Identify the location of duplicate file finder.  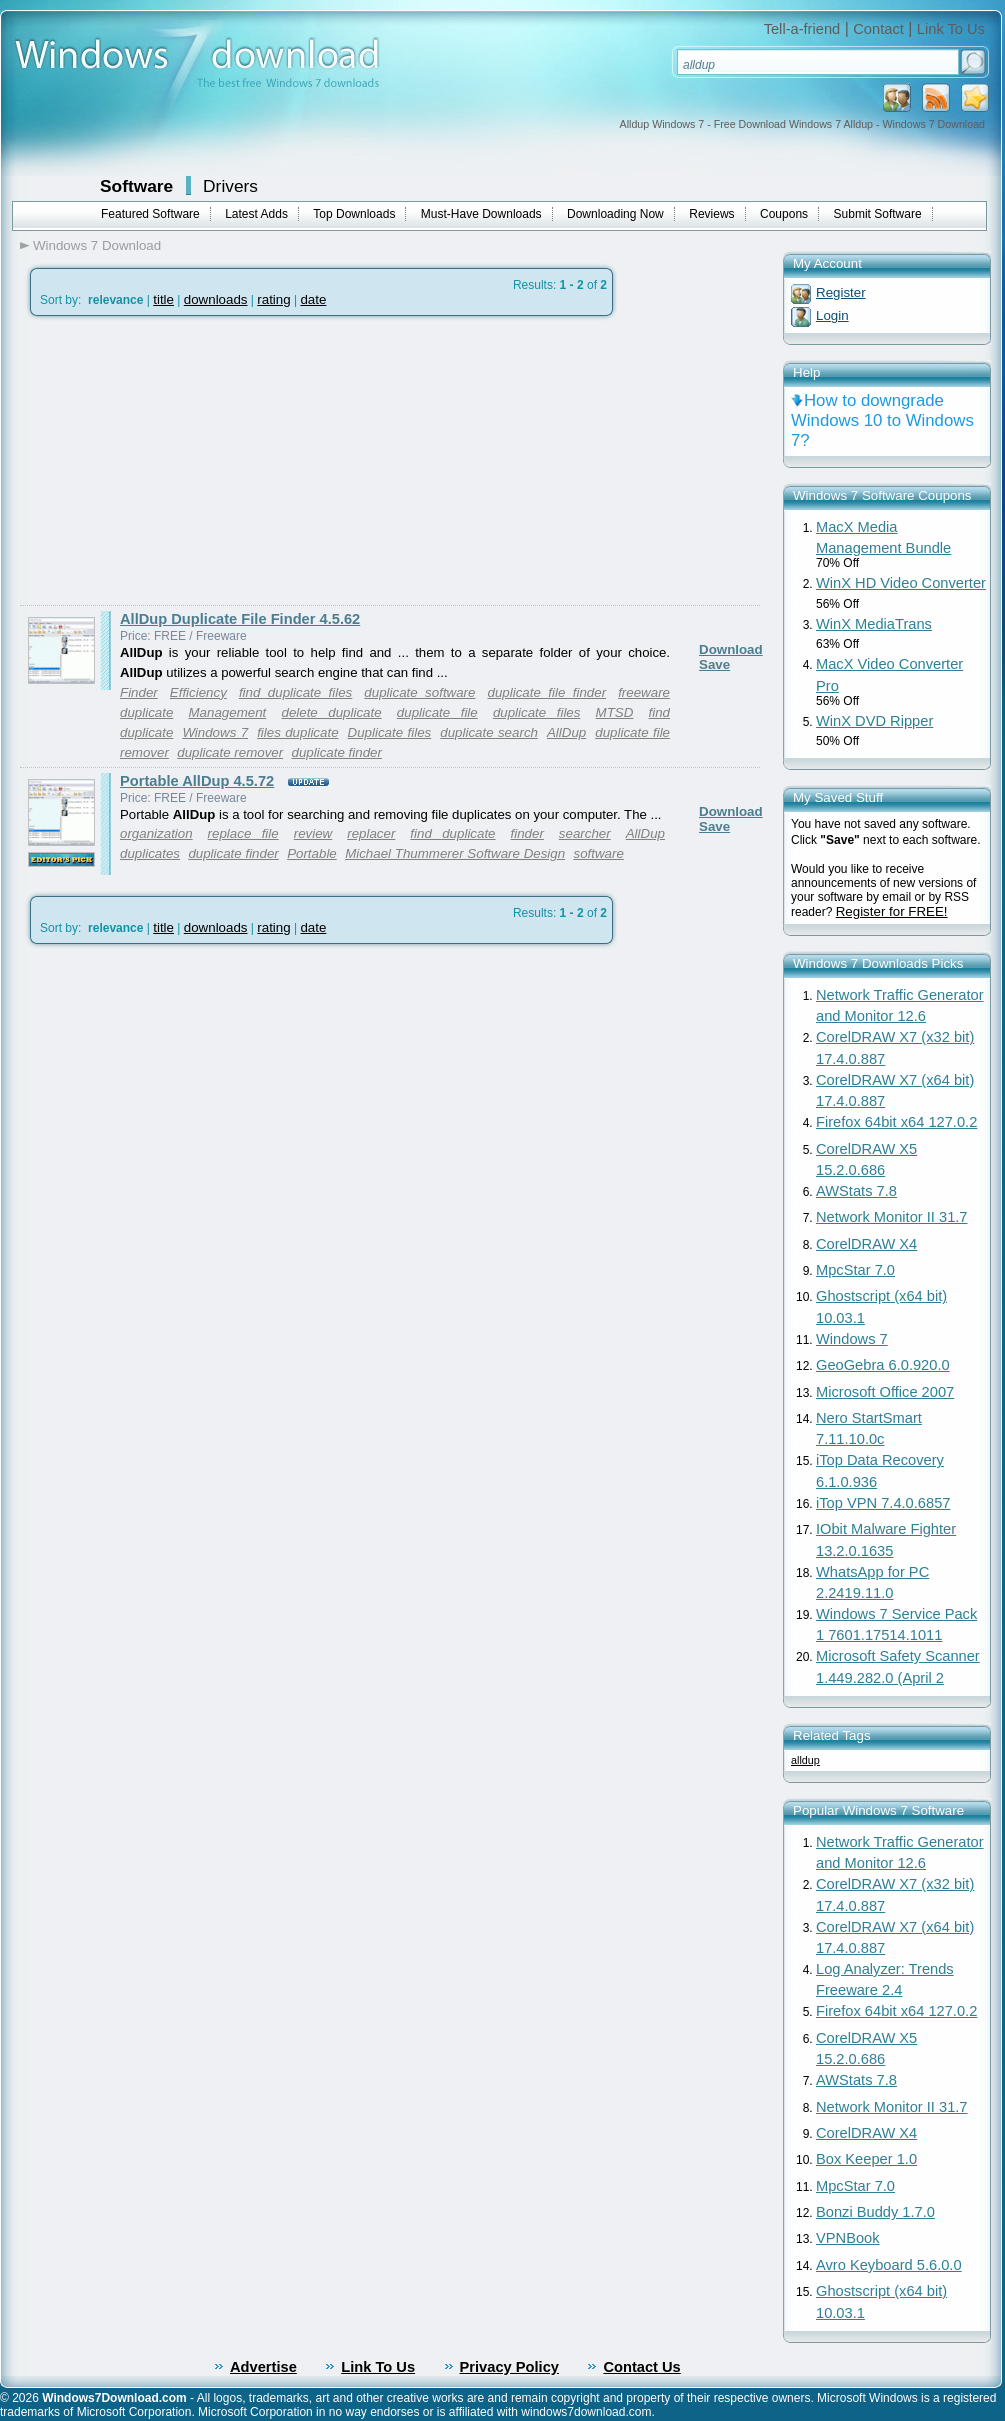
(547, 692).